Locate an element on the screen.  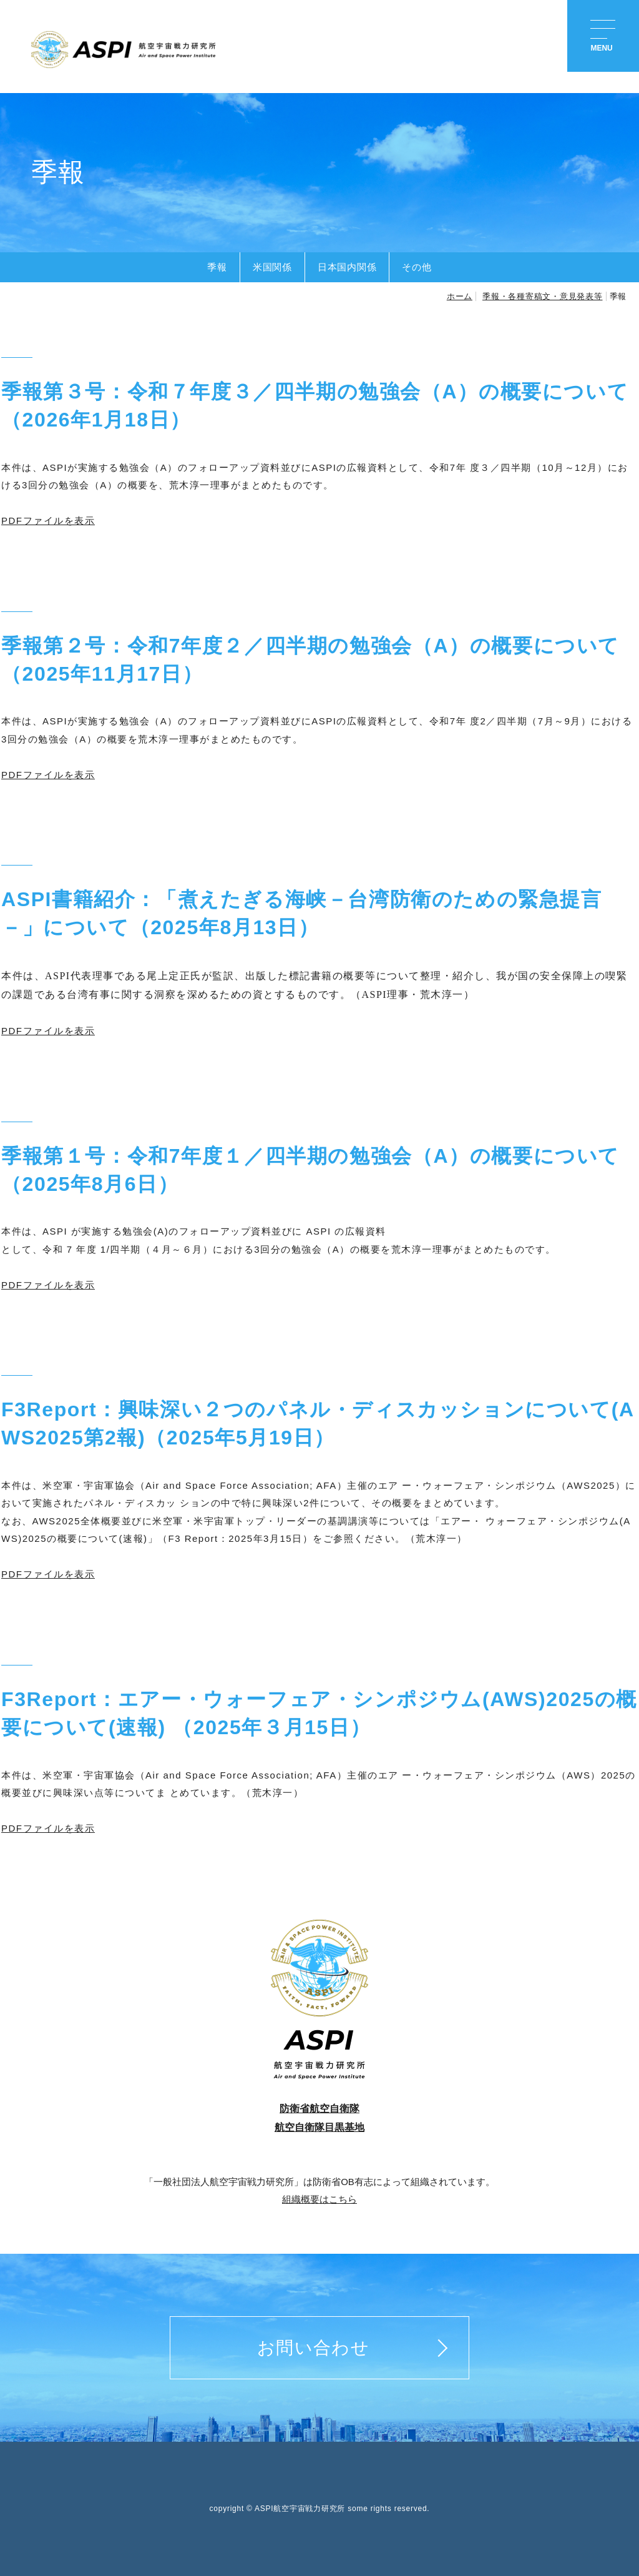
季報・各種寄稿文・意見発表等 is located at coordinates (542, 296).